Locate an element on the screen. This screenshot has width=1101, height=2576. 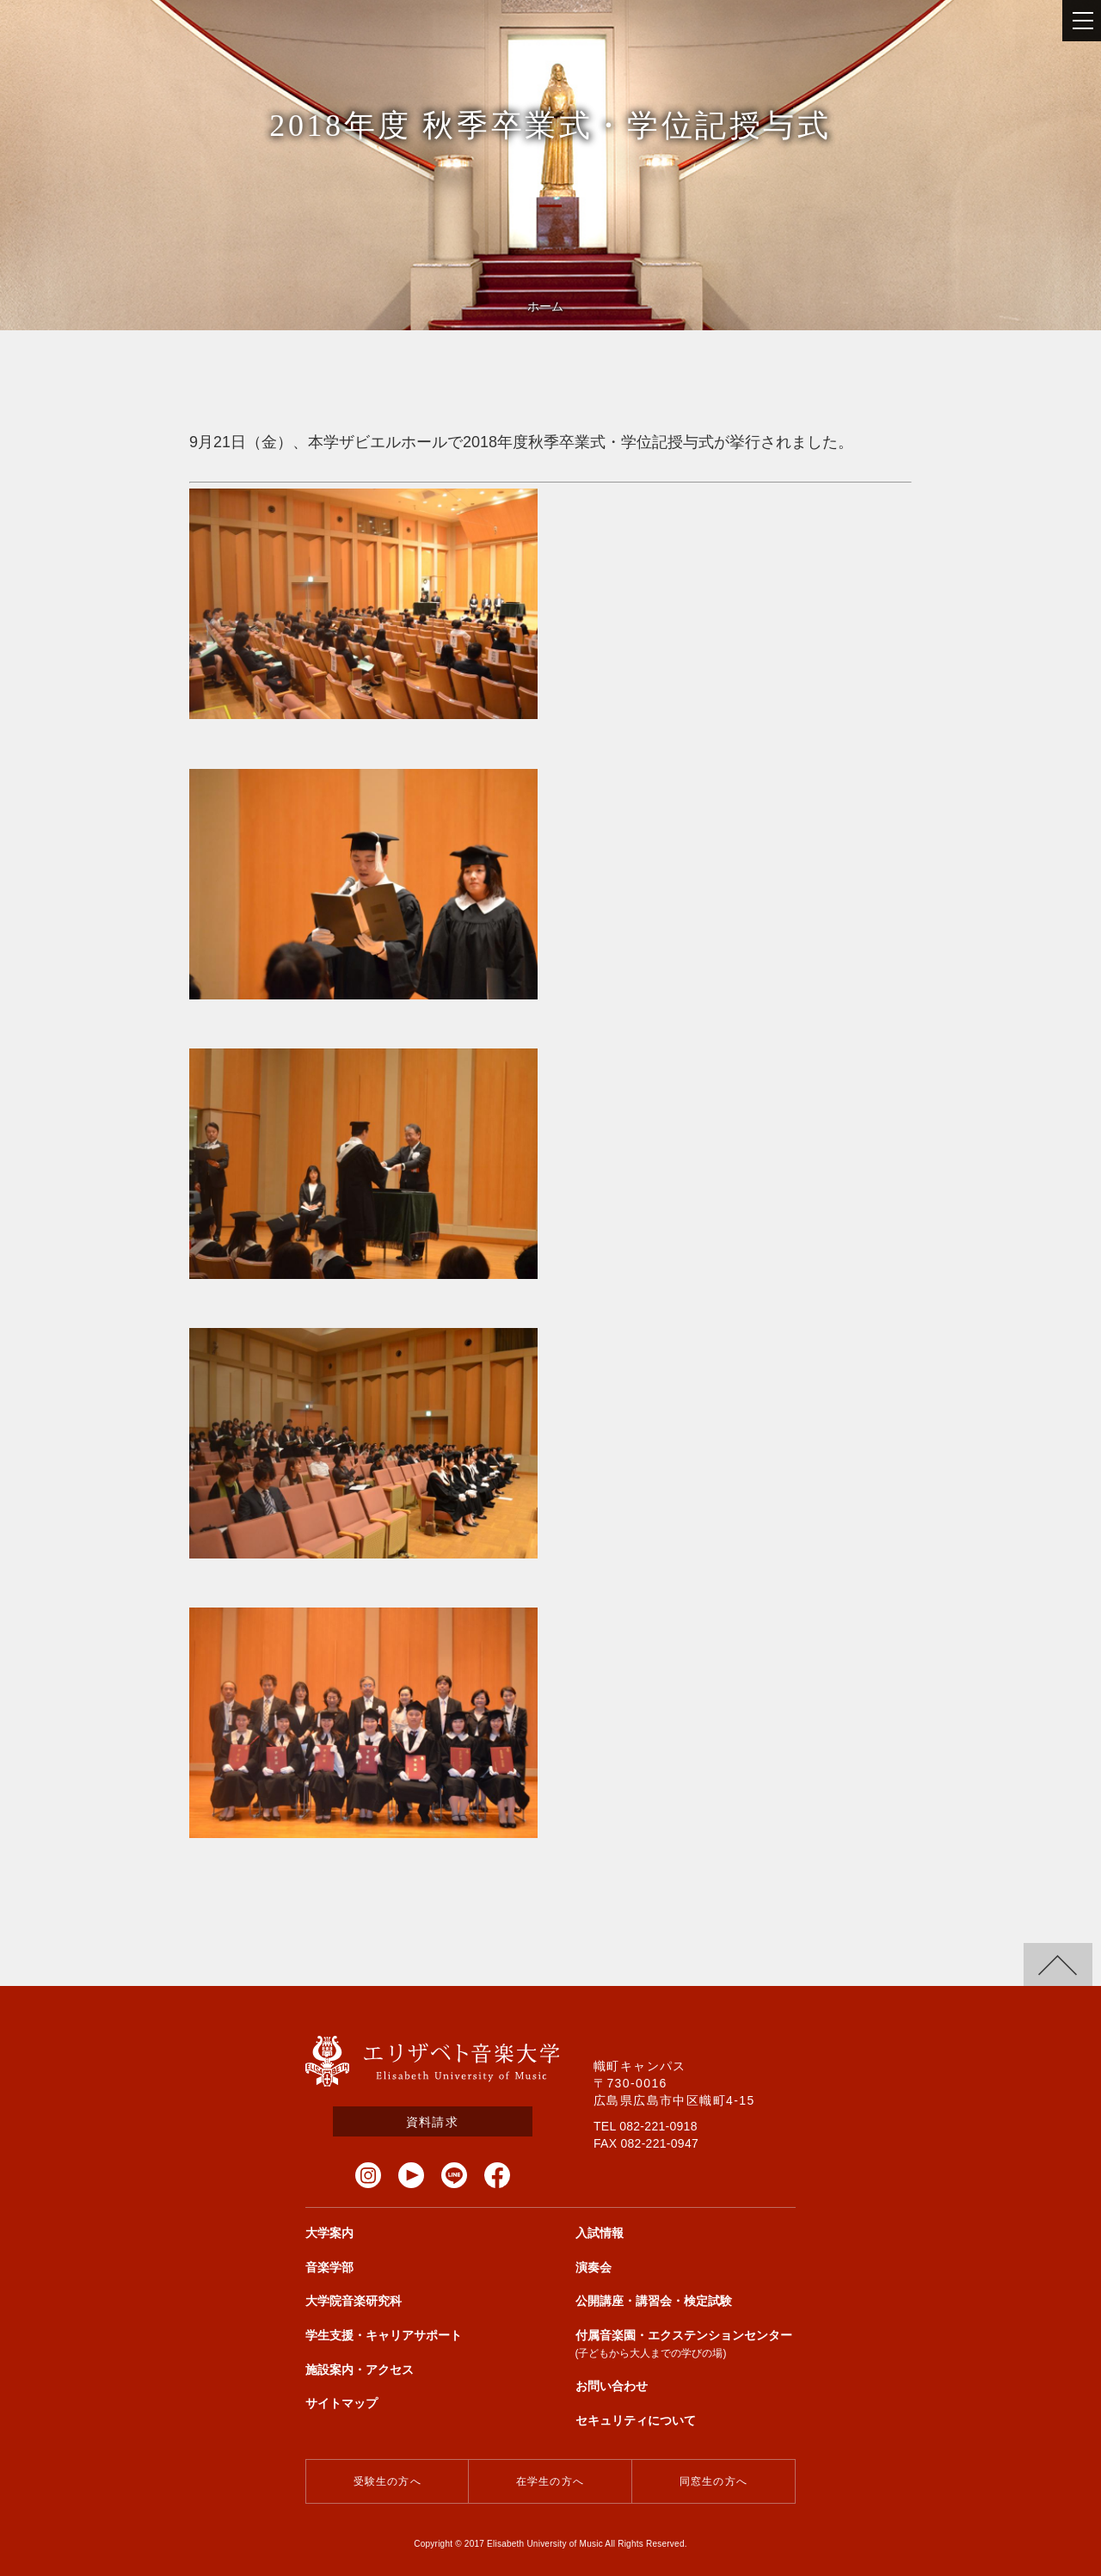
受験生の方へ is located at coordinates (387, 2481).